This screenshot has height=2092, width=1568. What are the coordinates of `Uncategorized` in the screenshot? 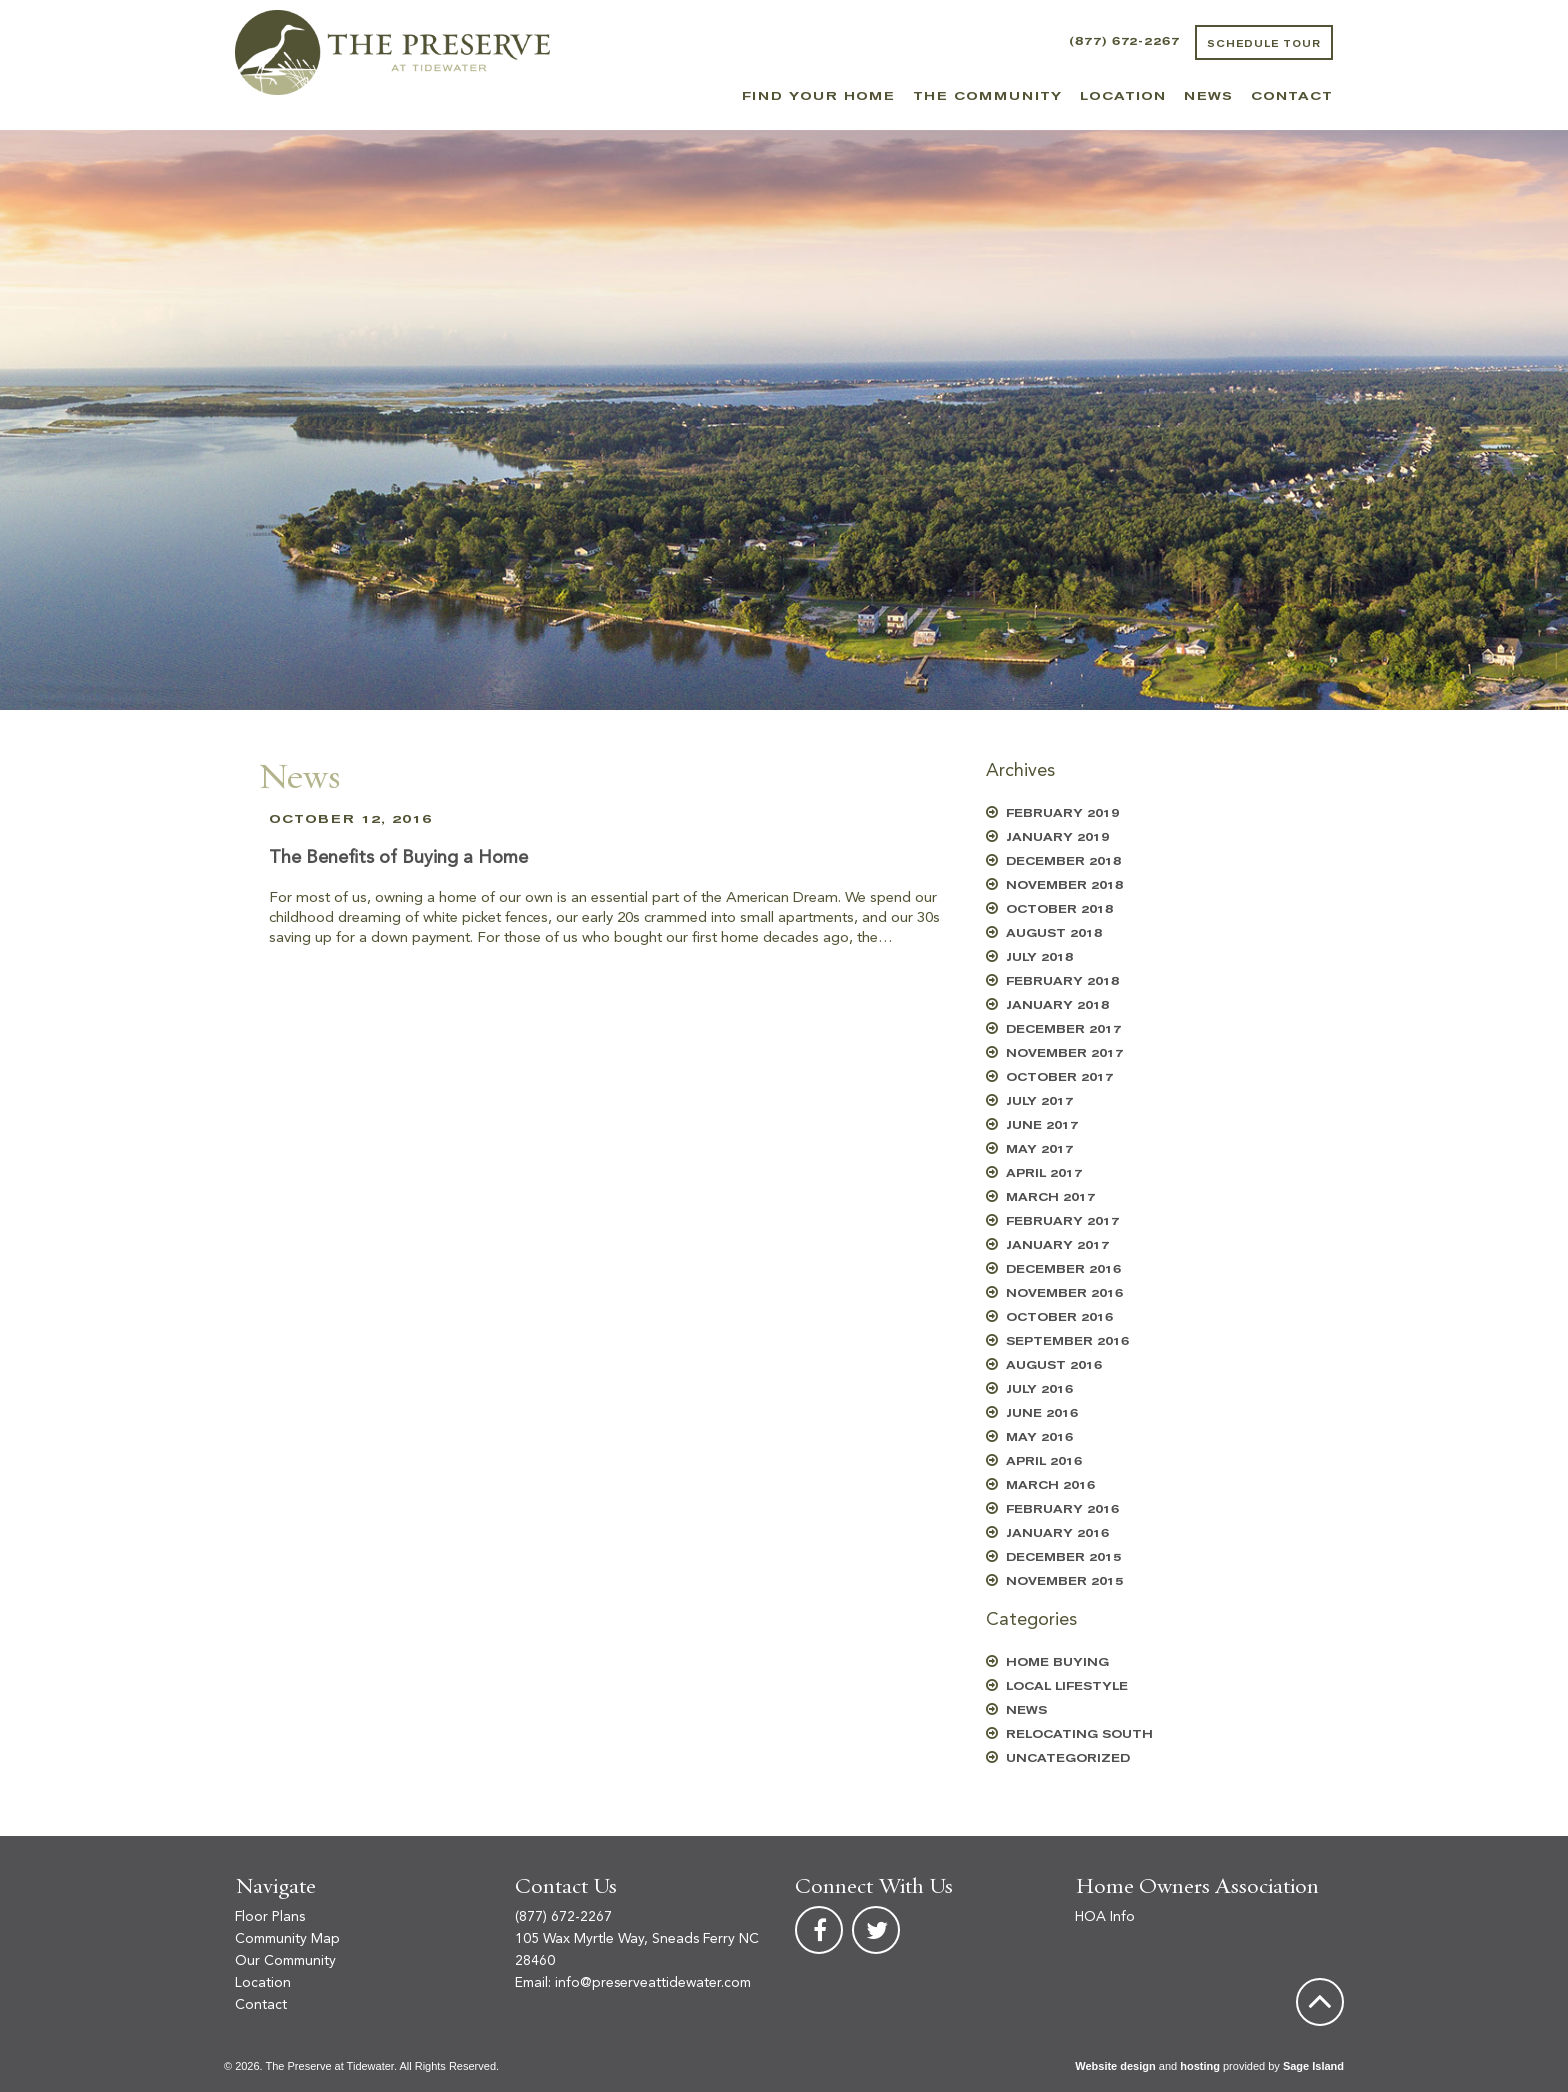 It's located at (1068, 1758).